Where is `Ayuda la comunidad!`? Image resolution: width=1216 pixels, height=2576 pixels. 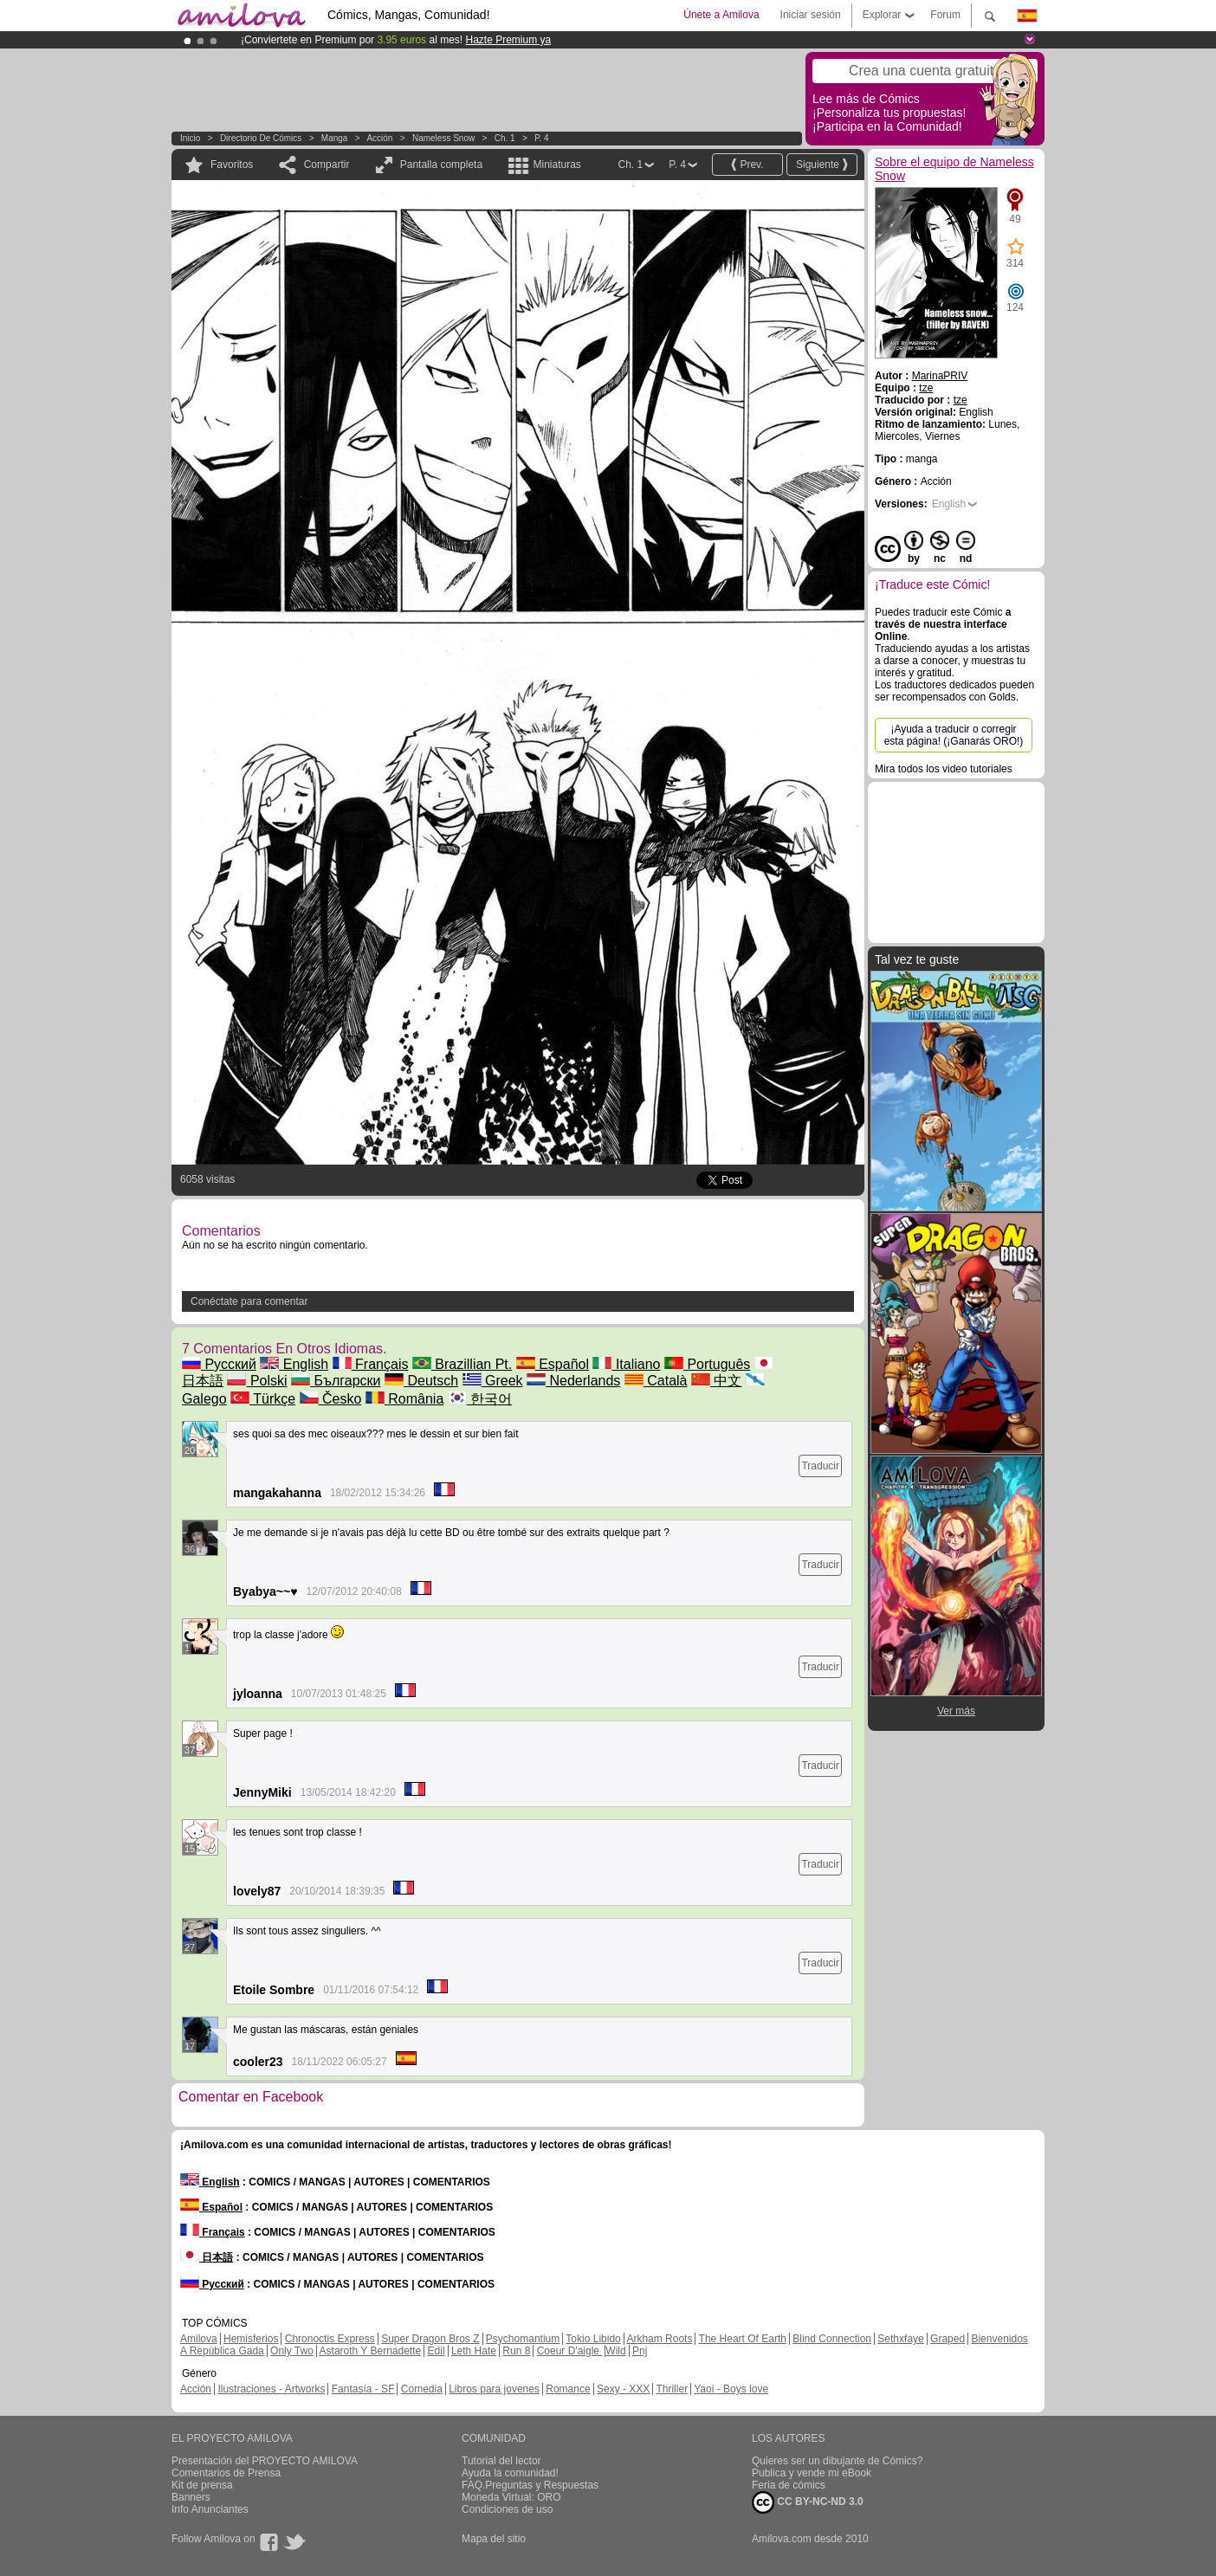
Ayuda la comunidad! is located at coordinates (510, 2473).